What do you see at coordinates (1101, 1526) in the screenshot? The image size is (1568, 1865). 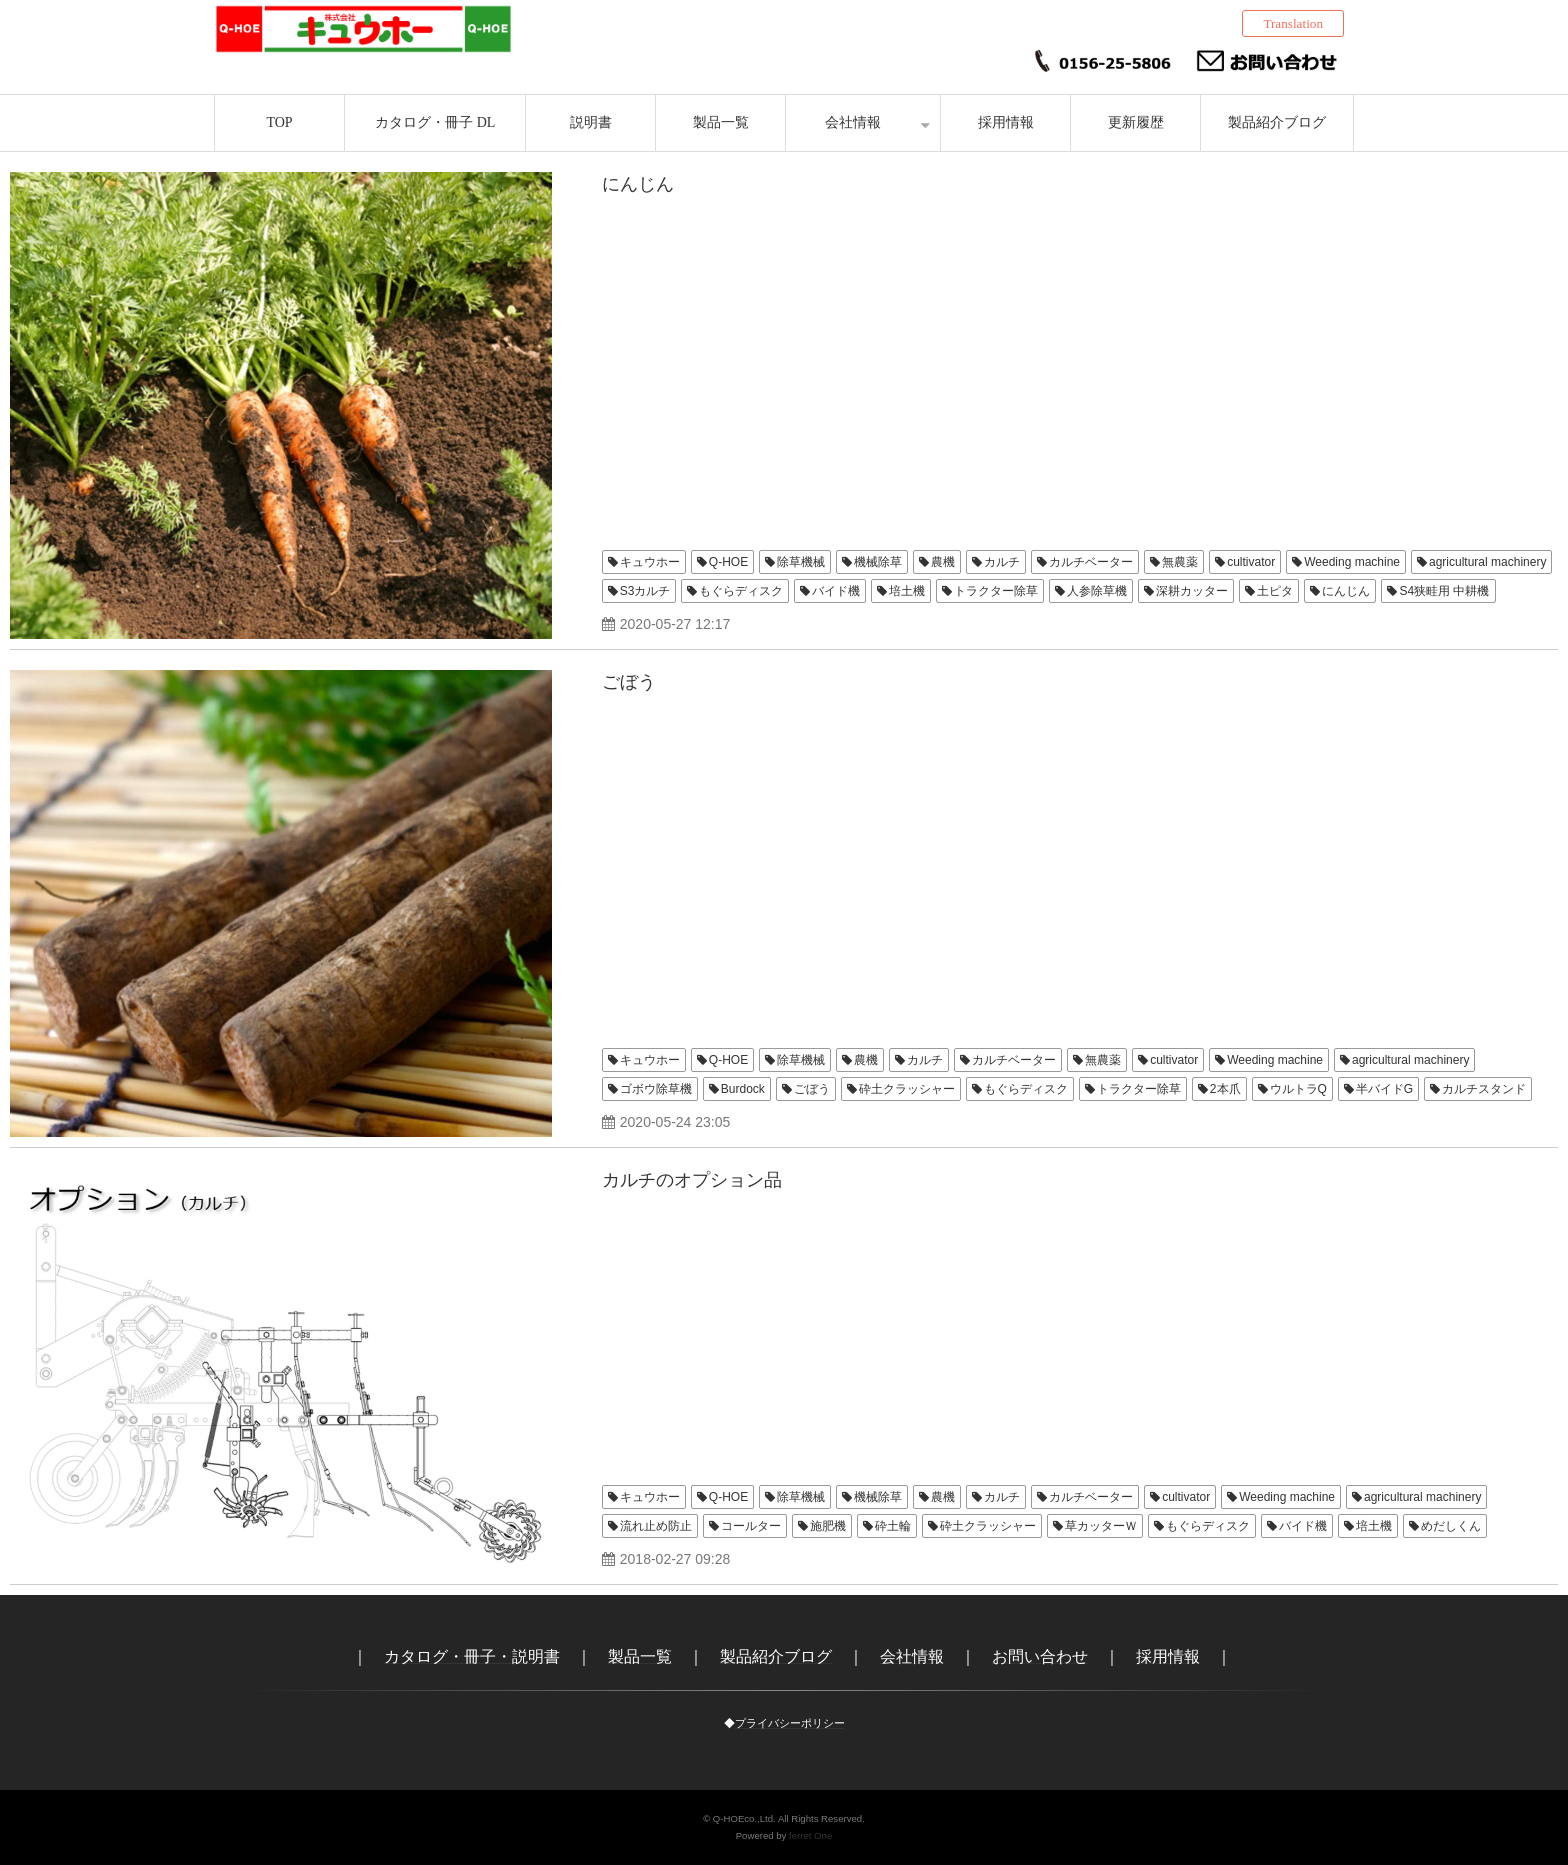 I see `草カッターＷ` at bounding box center [1101, 1526].